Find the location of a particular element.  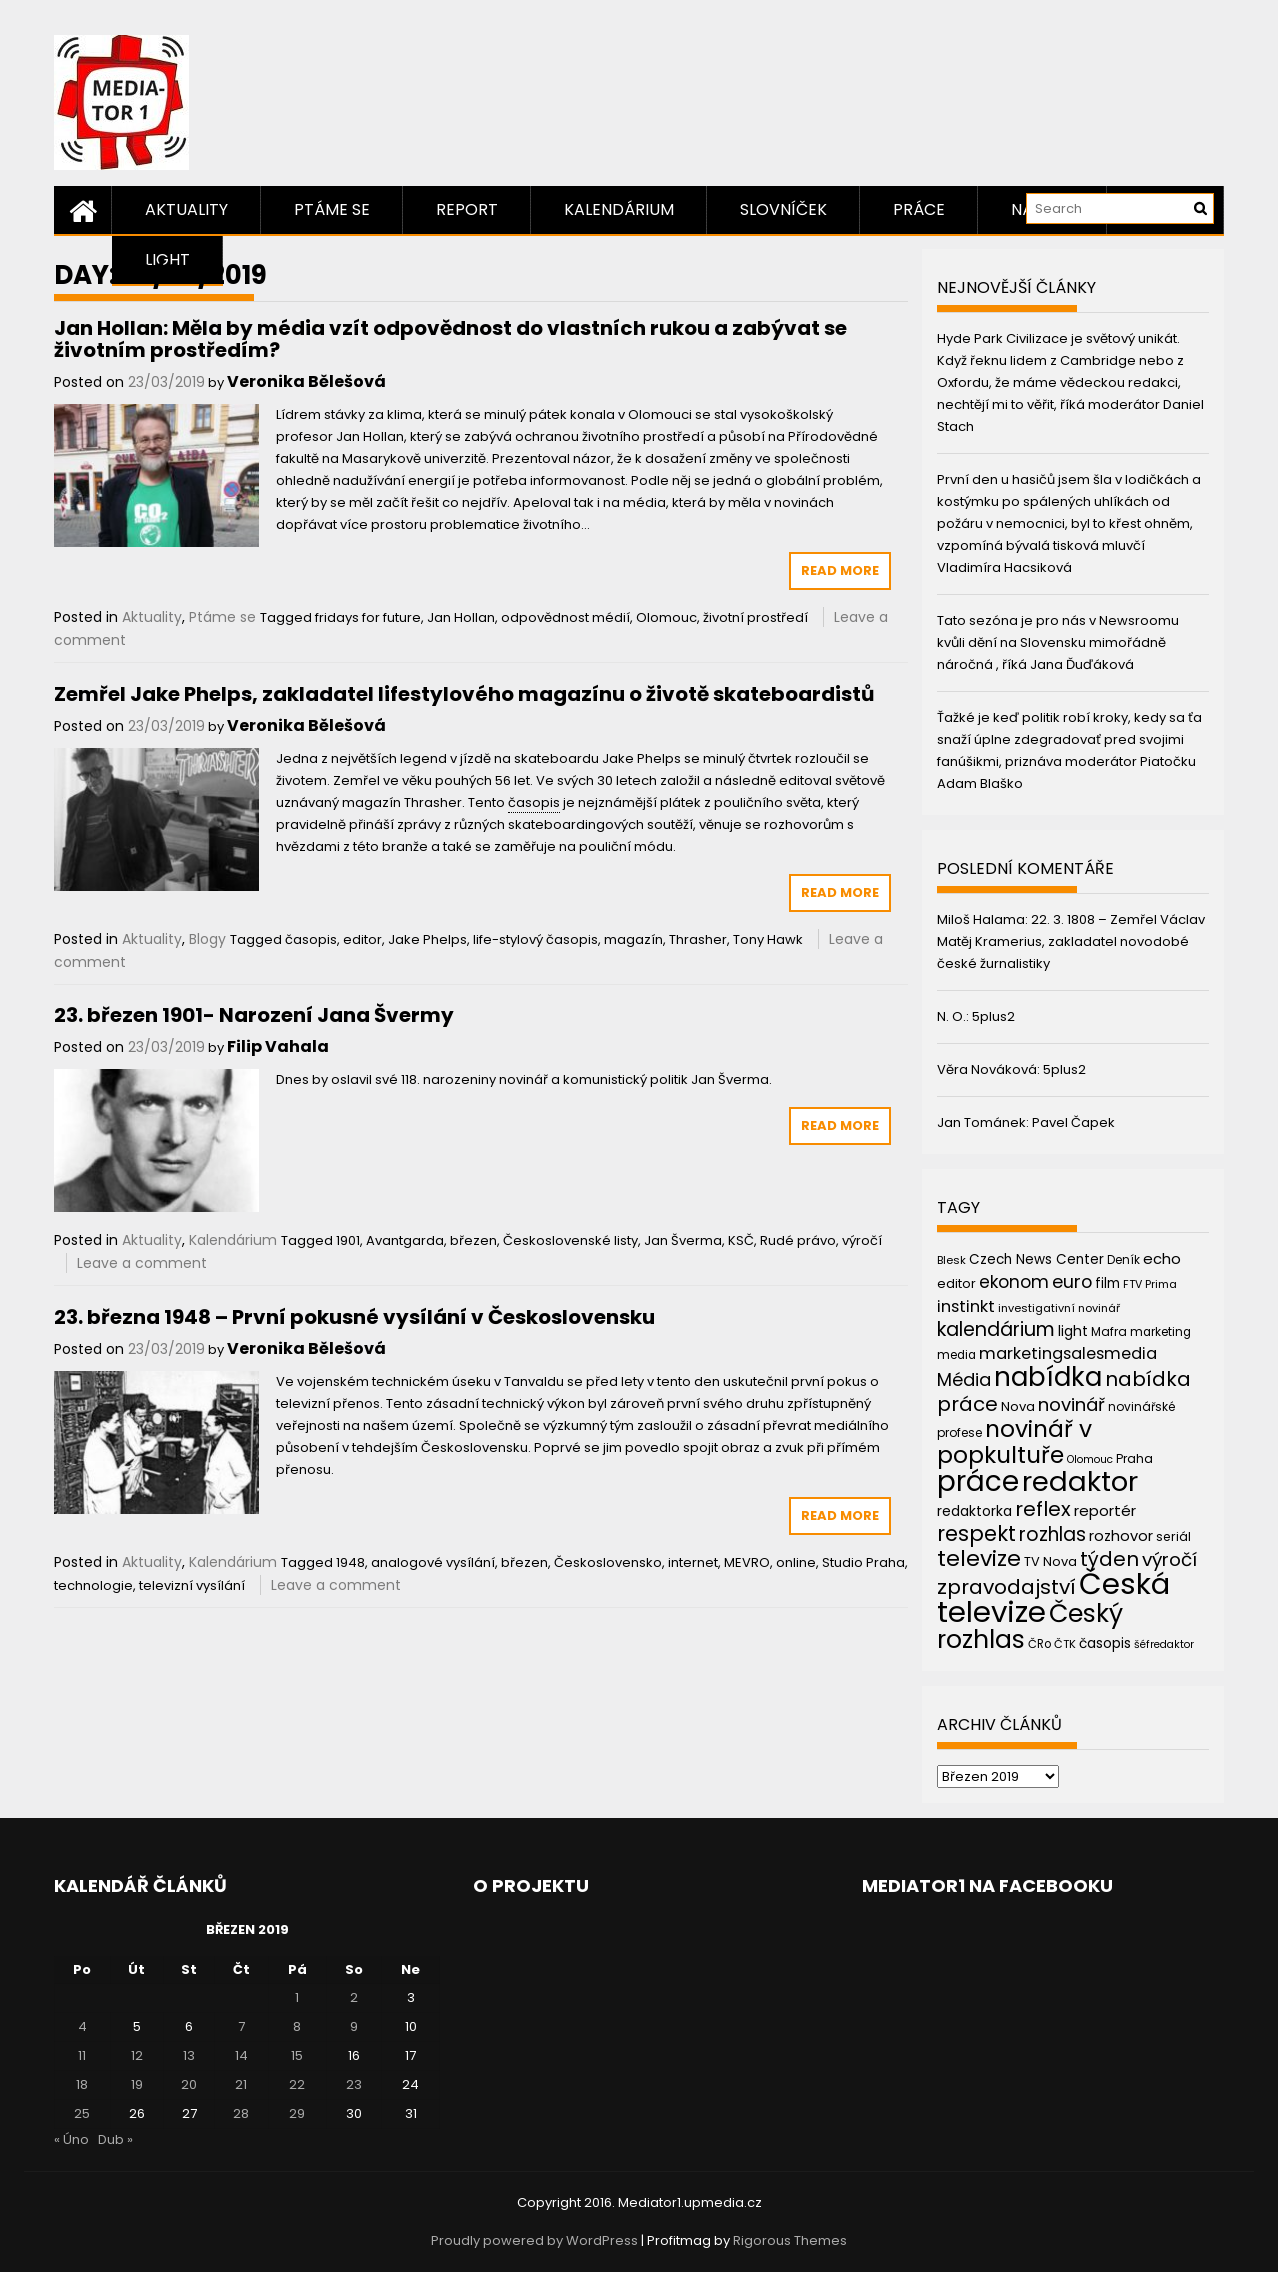

Read More is located at coordinates (840, 570).